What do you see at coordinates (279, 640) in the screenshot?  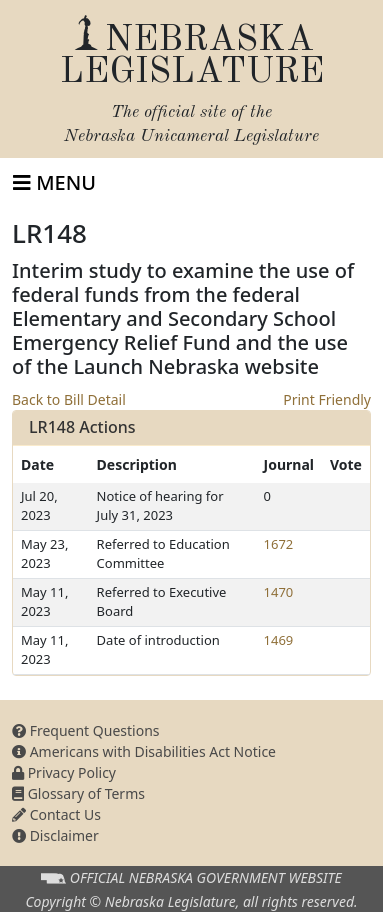 I see `1469` at bounding box center [279, 640].